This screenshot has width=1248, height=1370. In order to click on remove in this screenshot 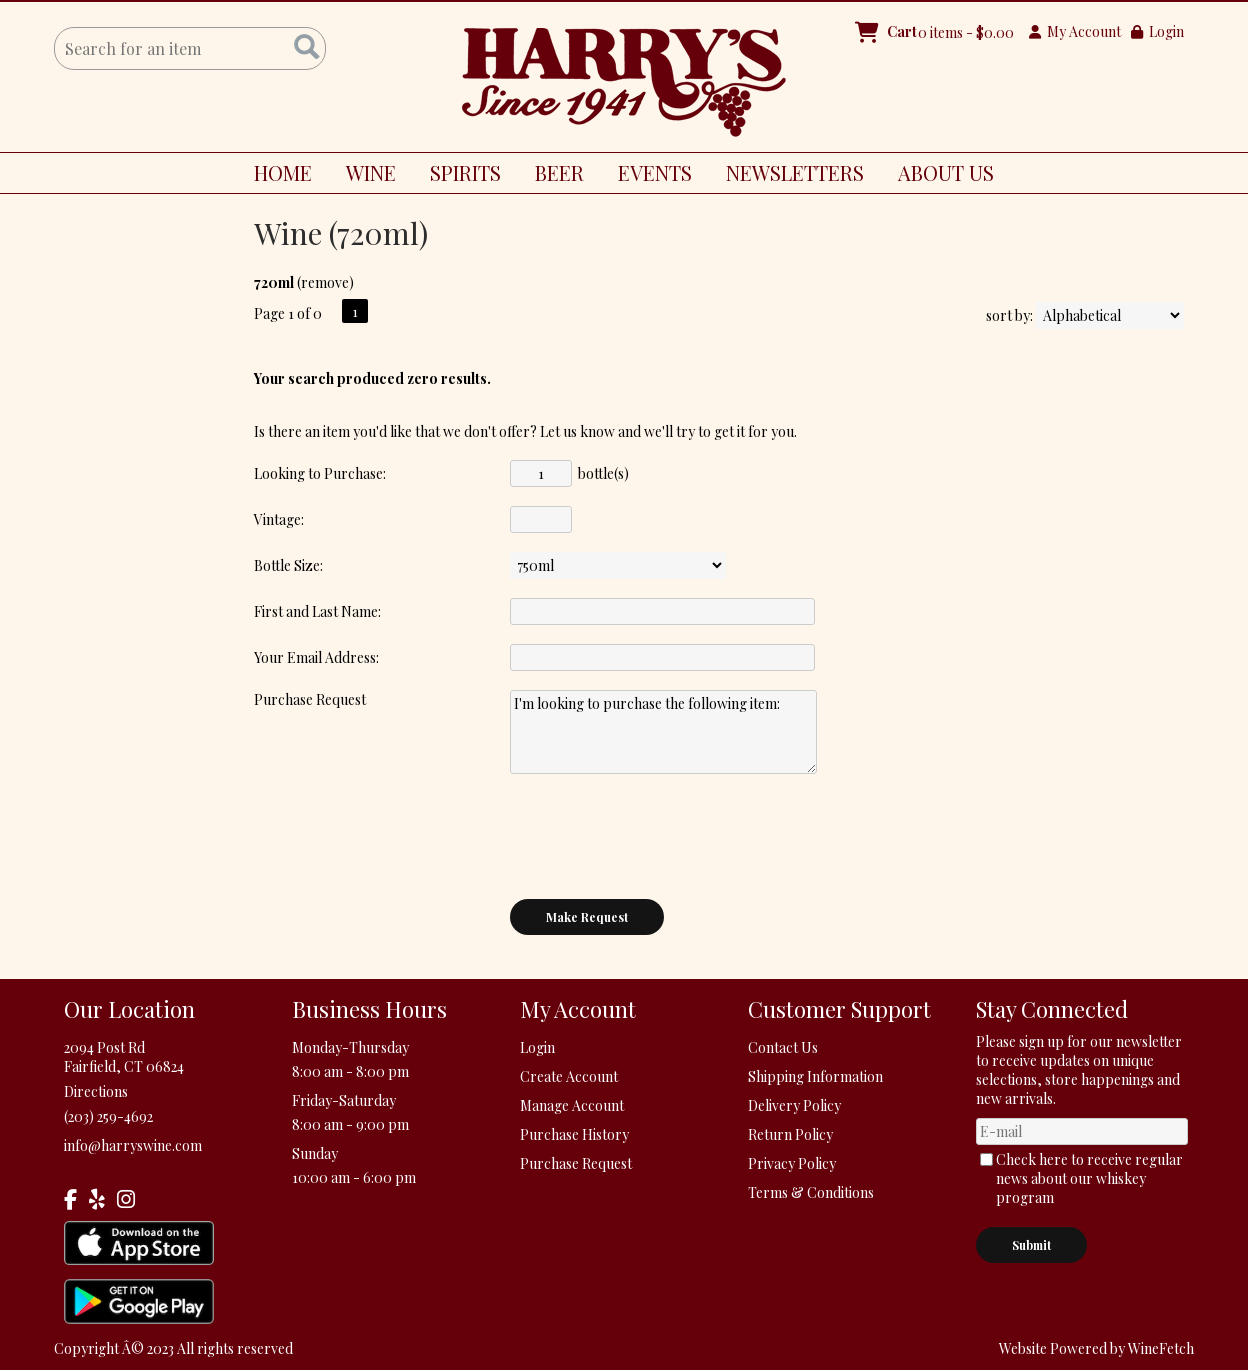, I will do `click(325, 282)`.